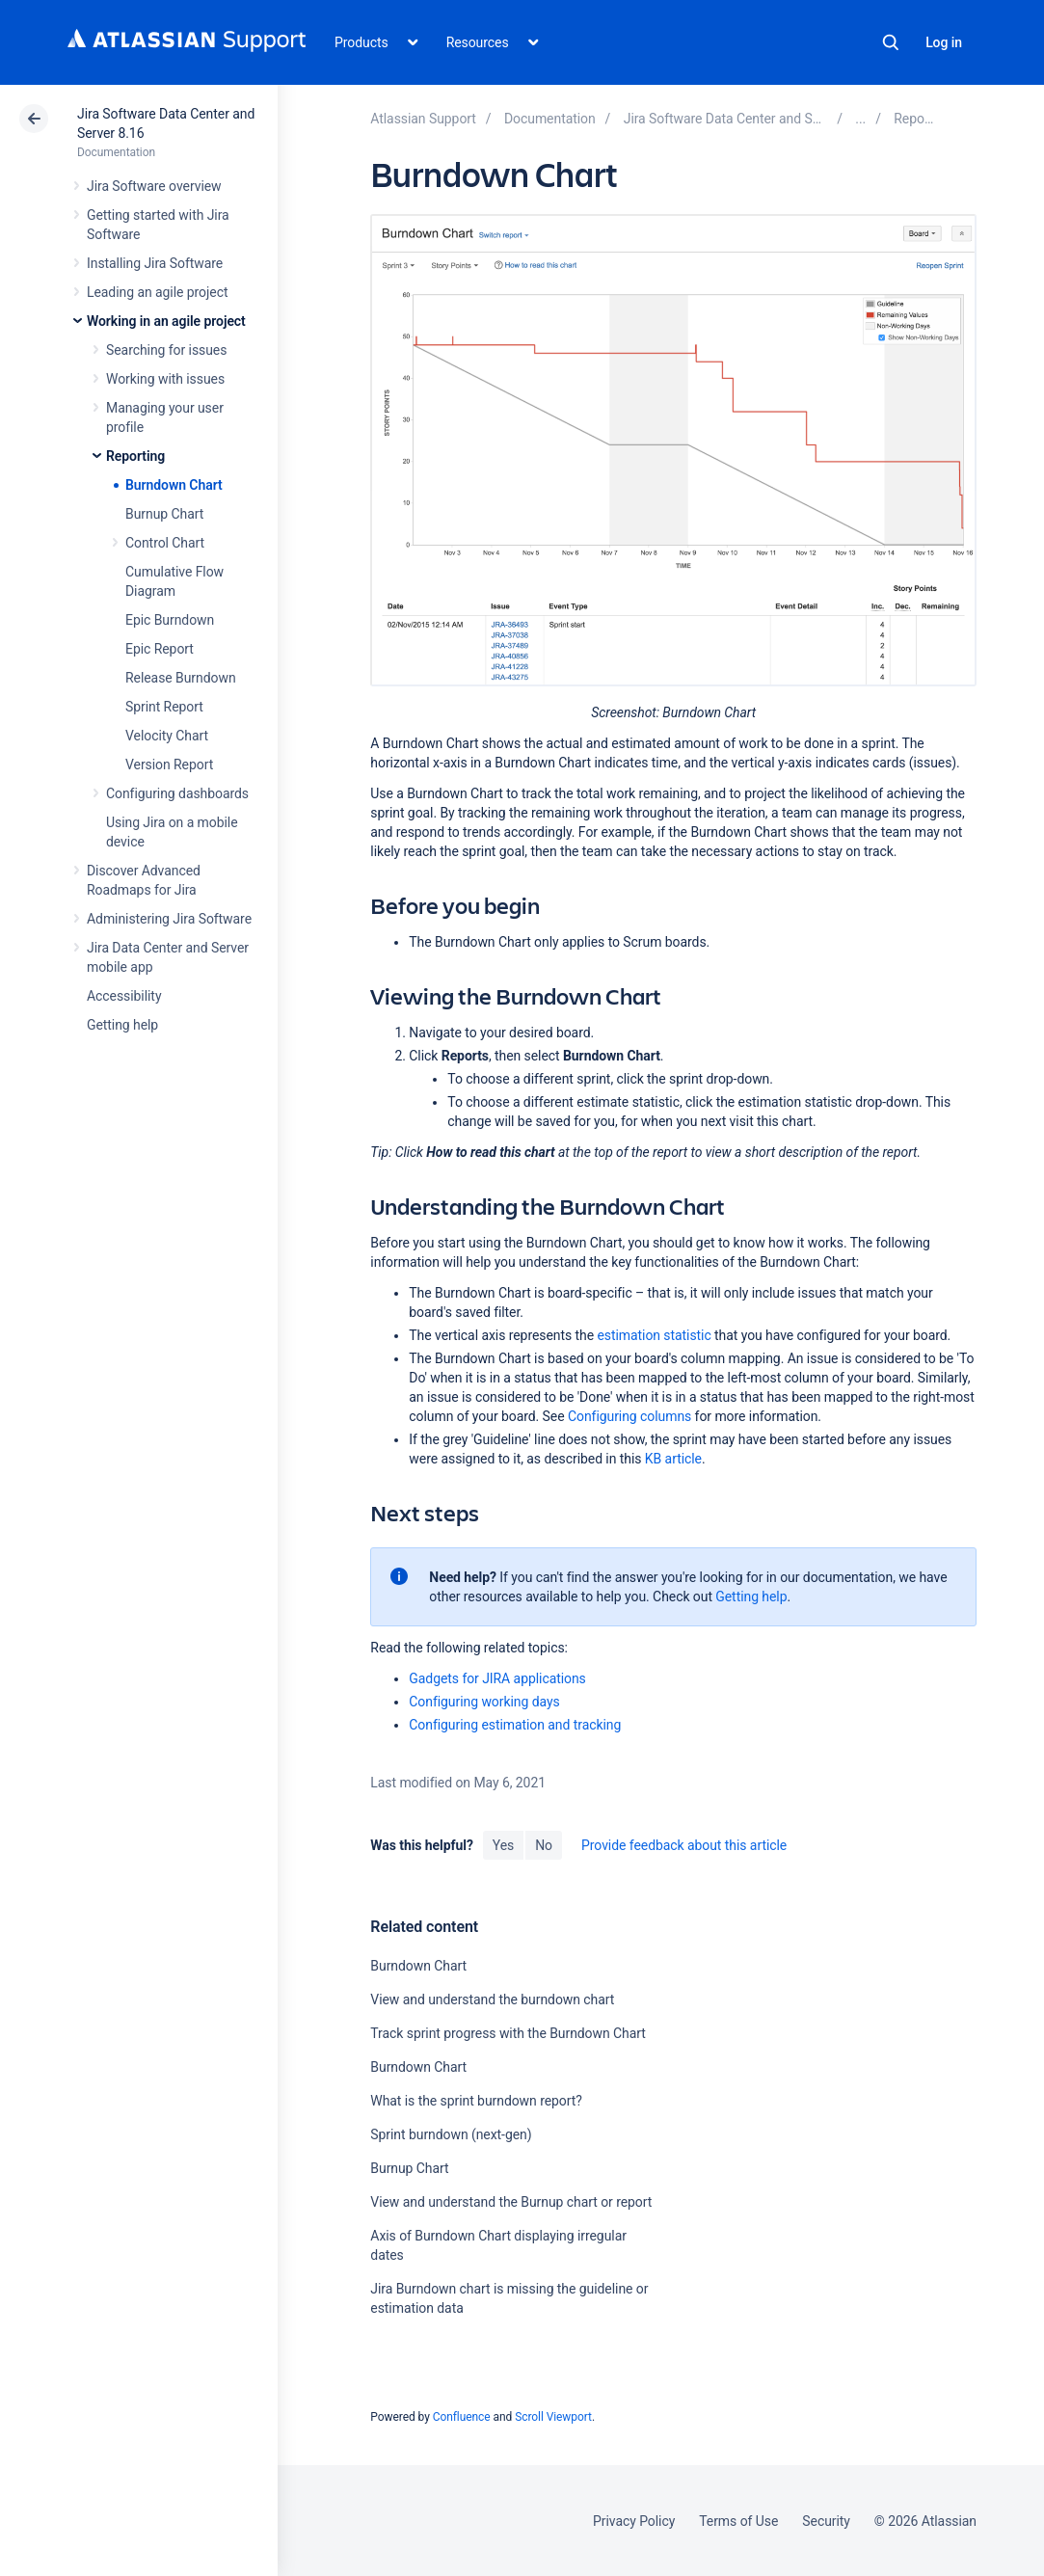  I want to click on Configuring working days, so click(484, 1701).